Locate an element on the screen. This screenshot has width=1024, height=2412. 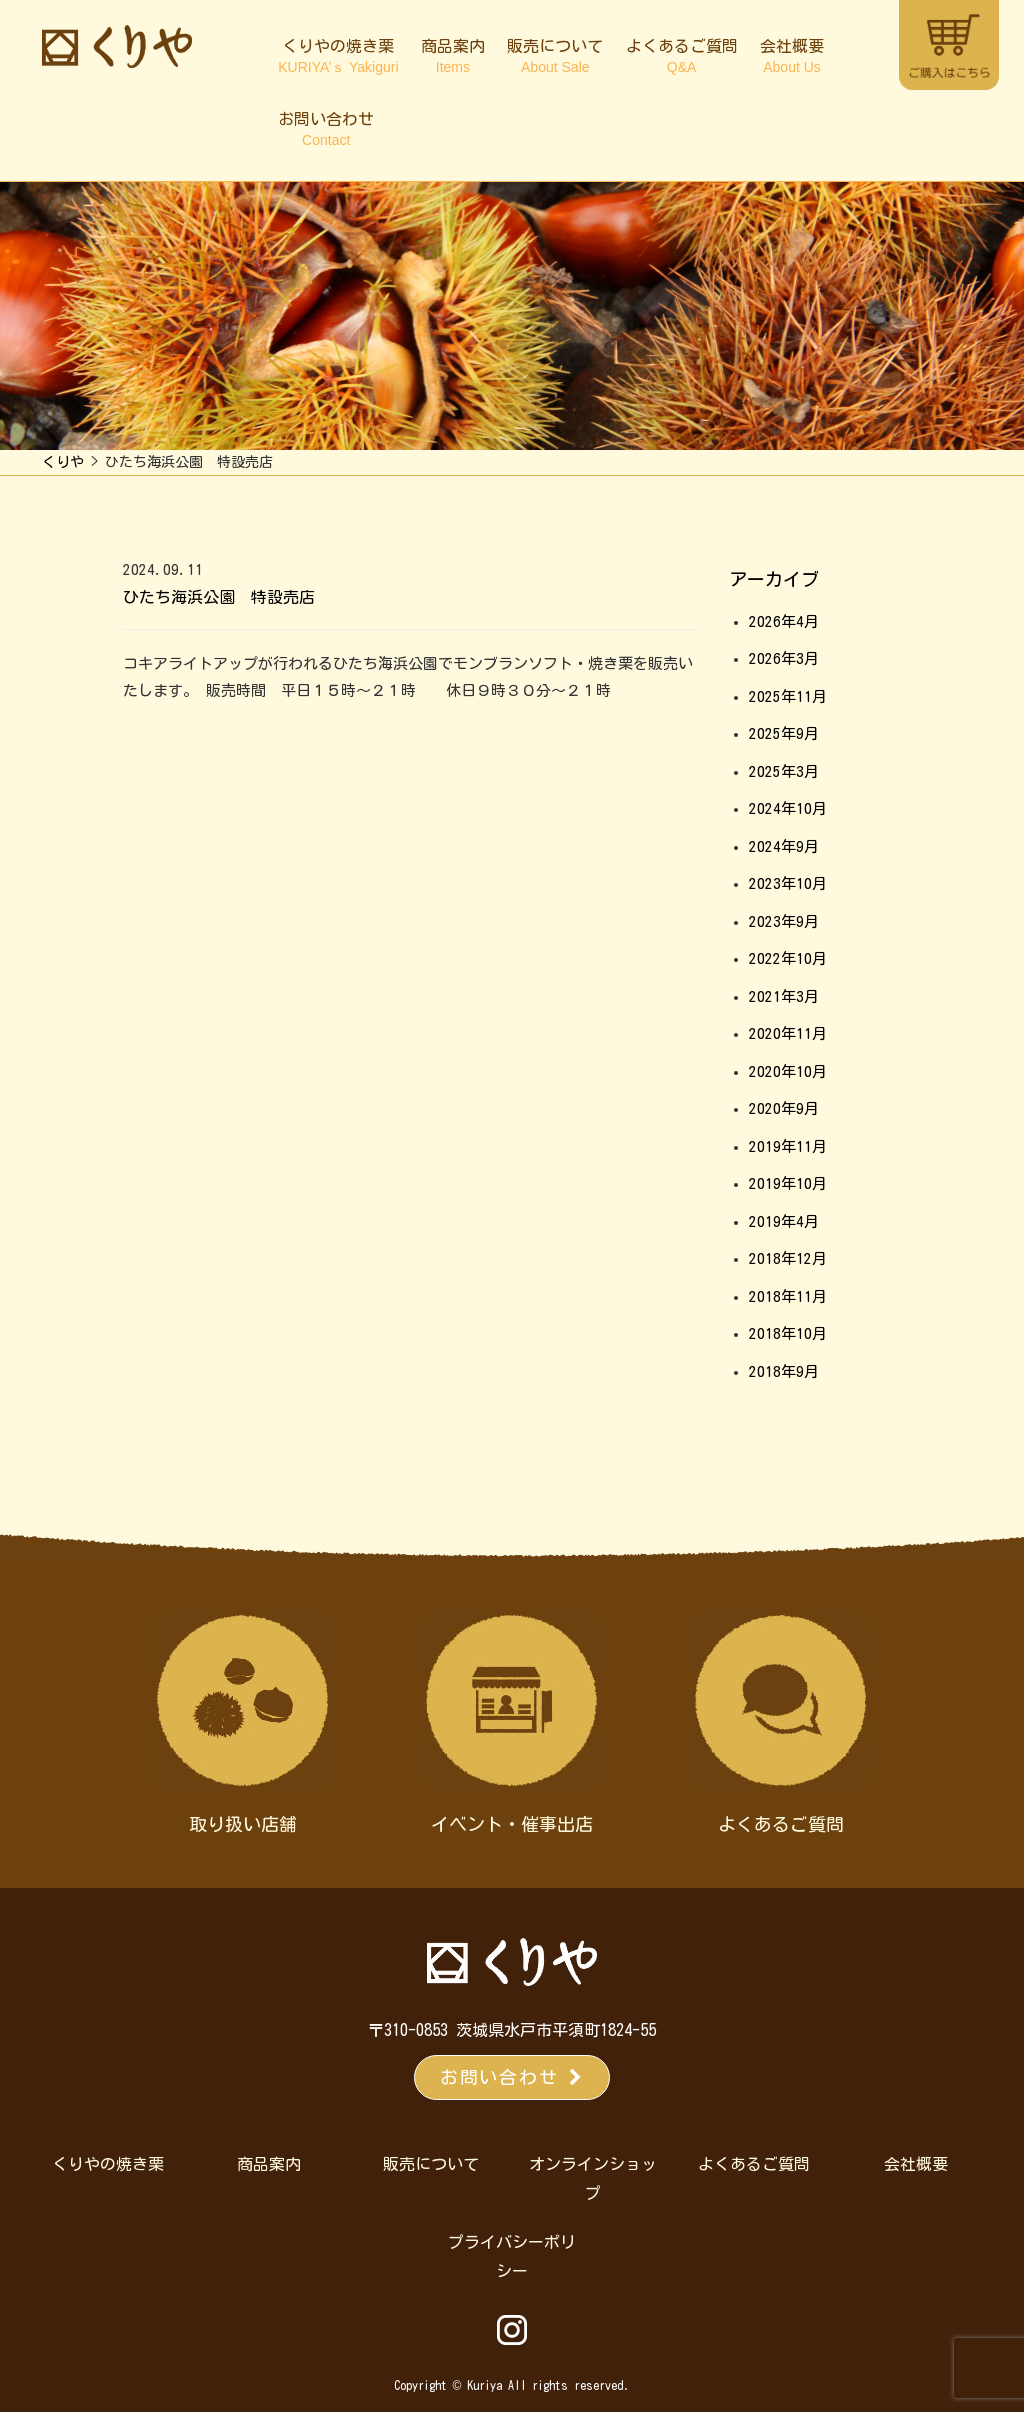
2019年10月 is located at coordinates (788, 1183).